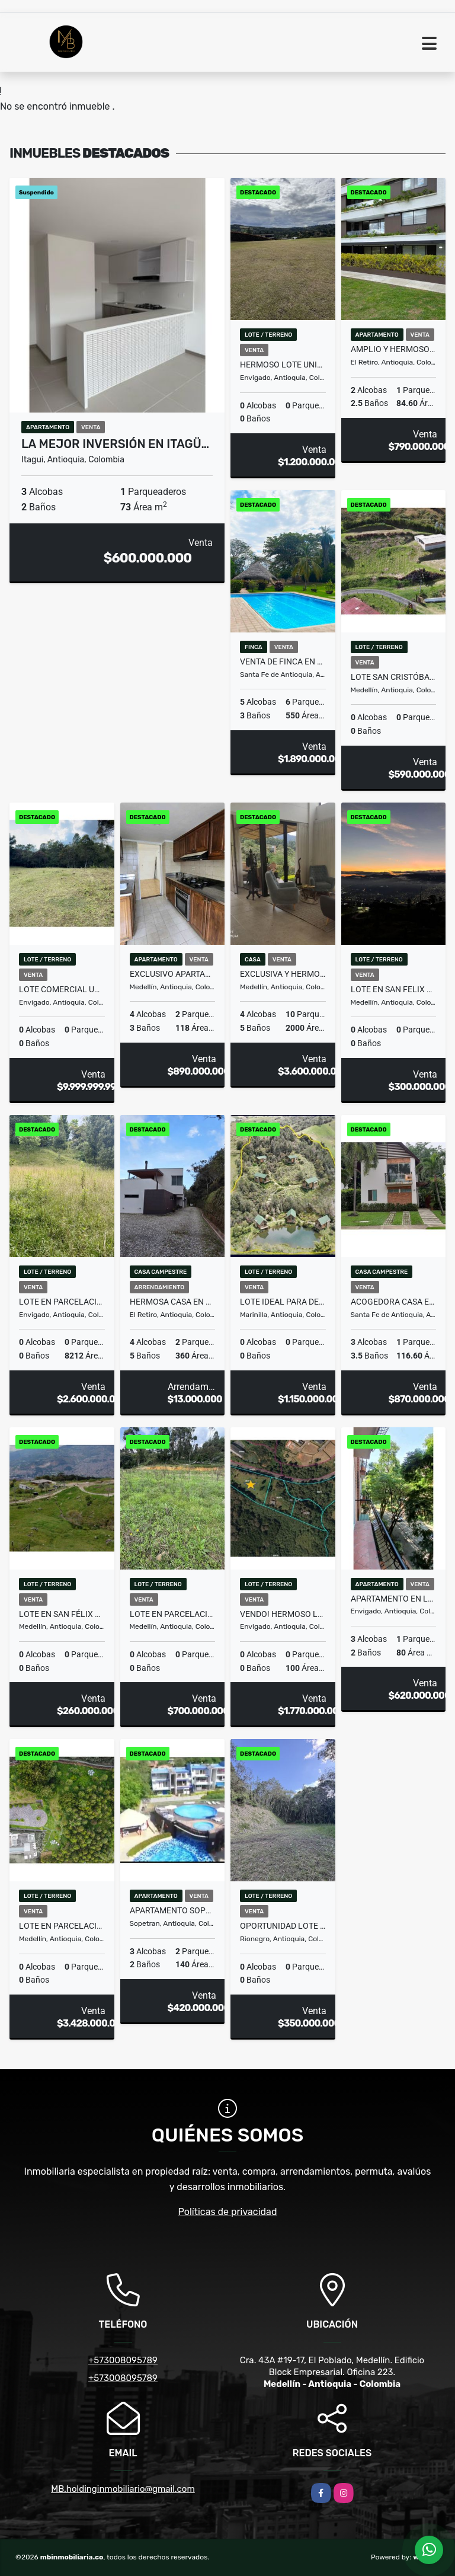 The height and width of the screenshot is (2576, 455). I want to click on AMPLIO Y HERMOSO APTO EN VENTA EN EL RETIRO, so click(394, 349).